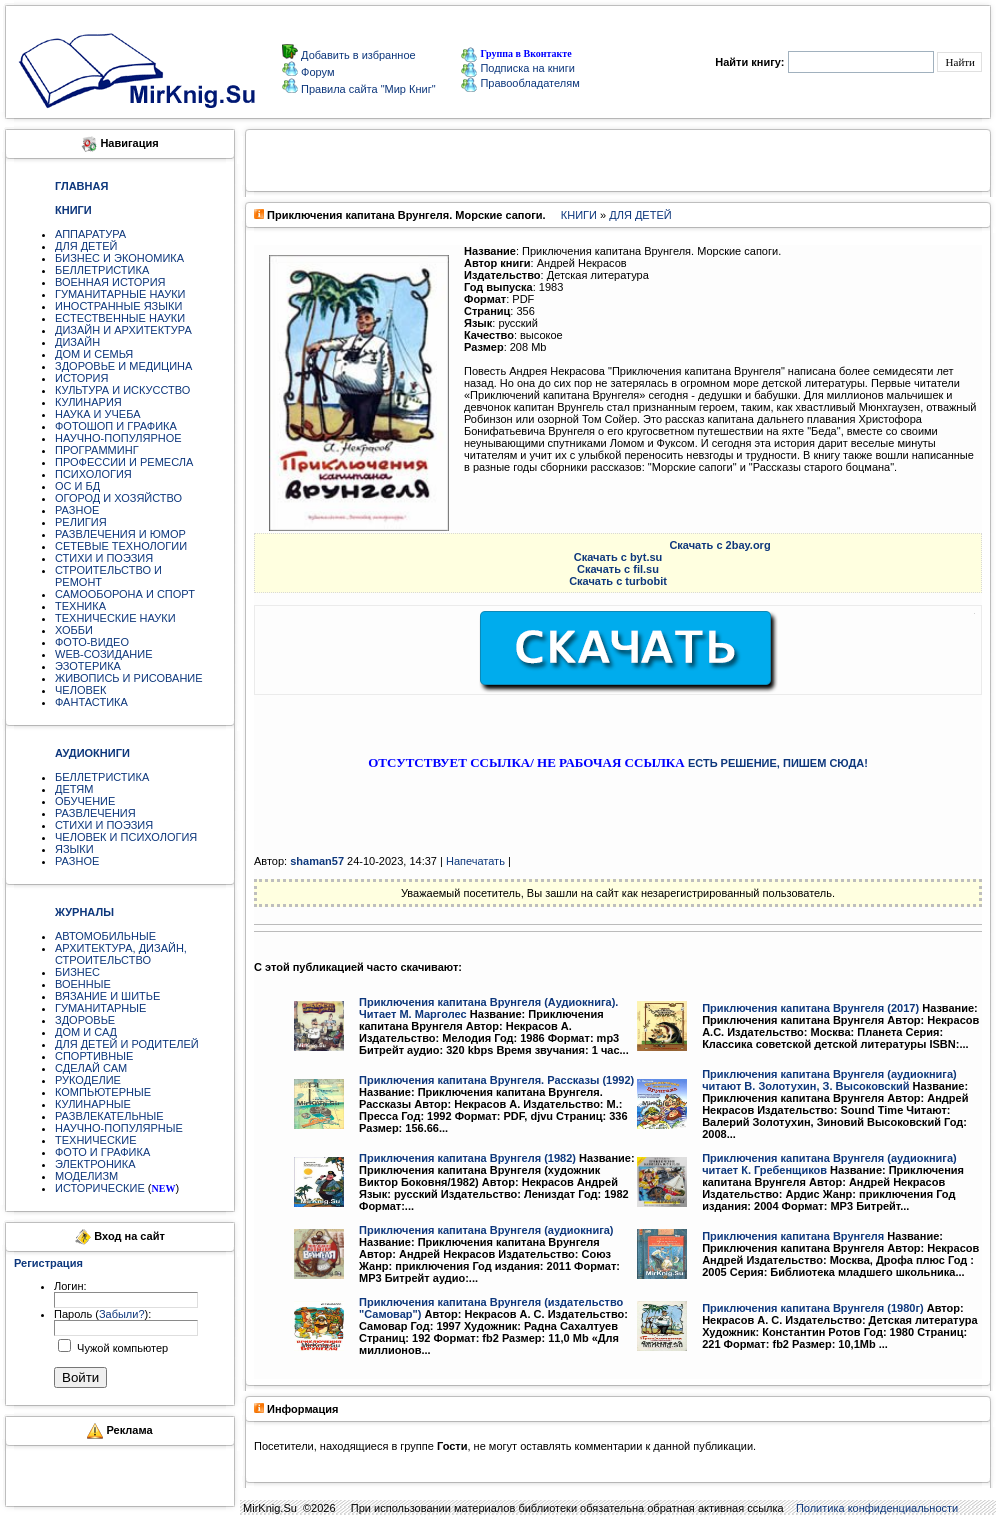 Image resolution: width=996 pixels, height=1536 pixels. Describe the element at coordinates (316, 72) in the screenshot. I see `Форум` at that location.